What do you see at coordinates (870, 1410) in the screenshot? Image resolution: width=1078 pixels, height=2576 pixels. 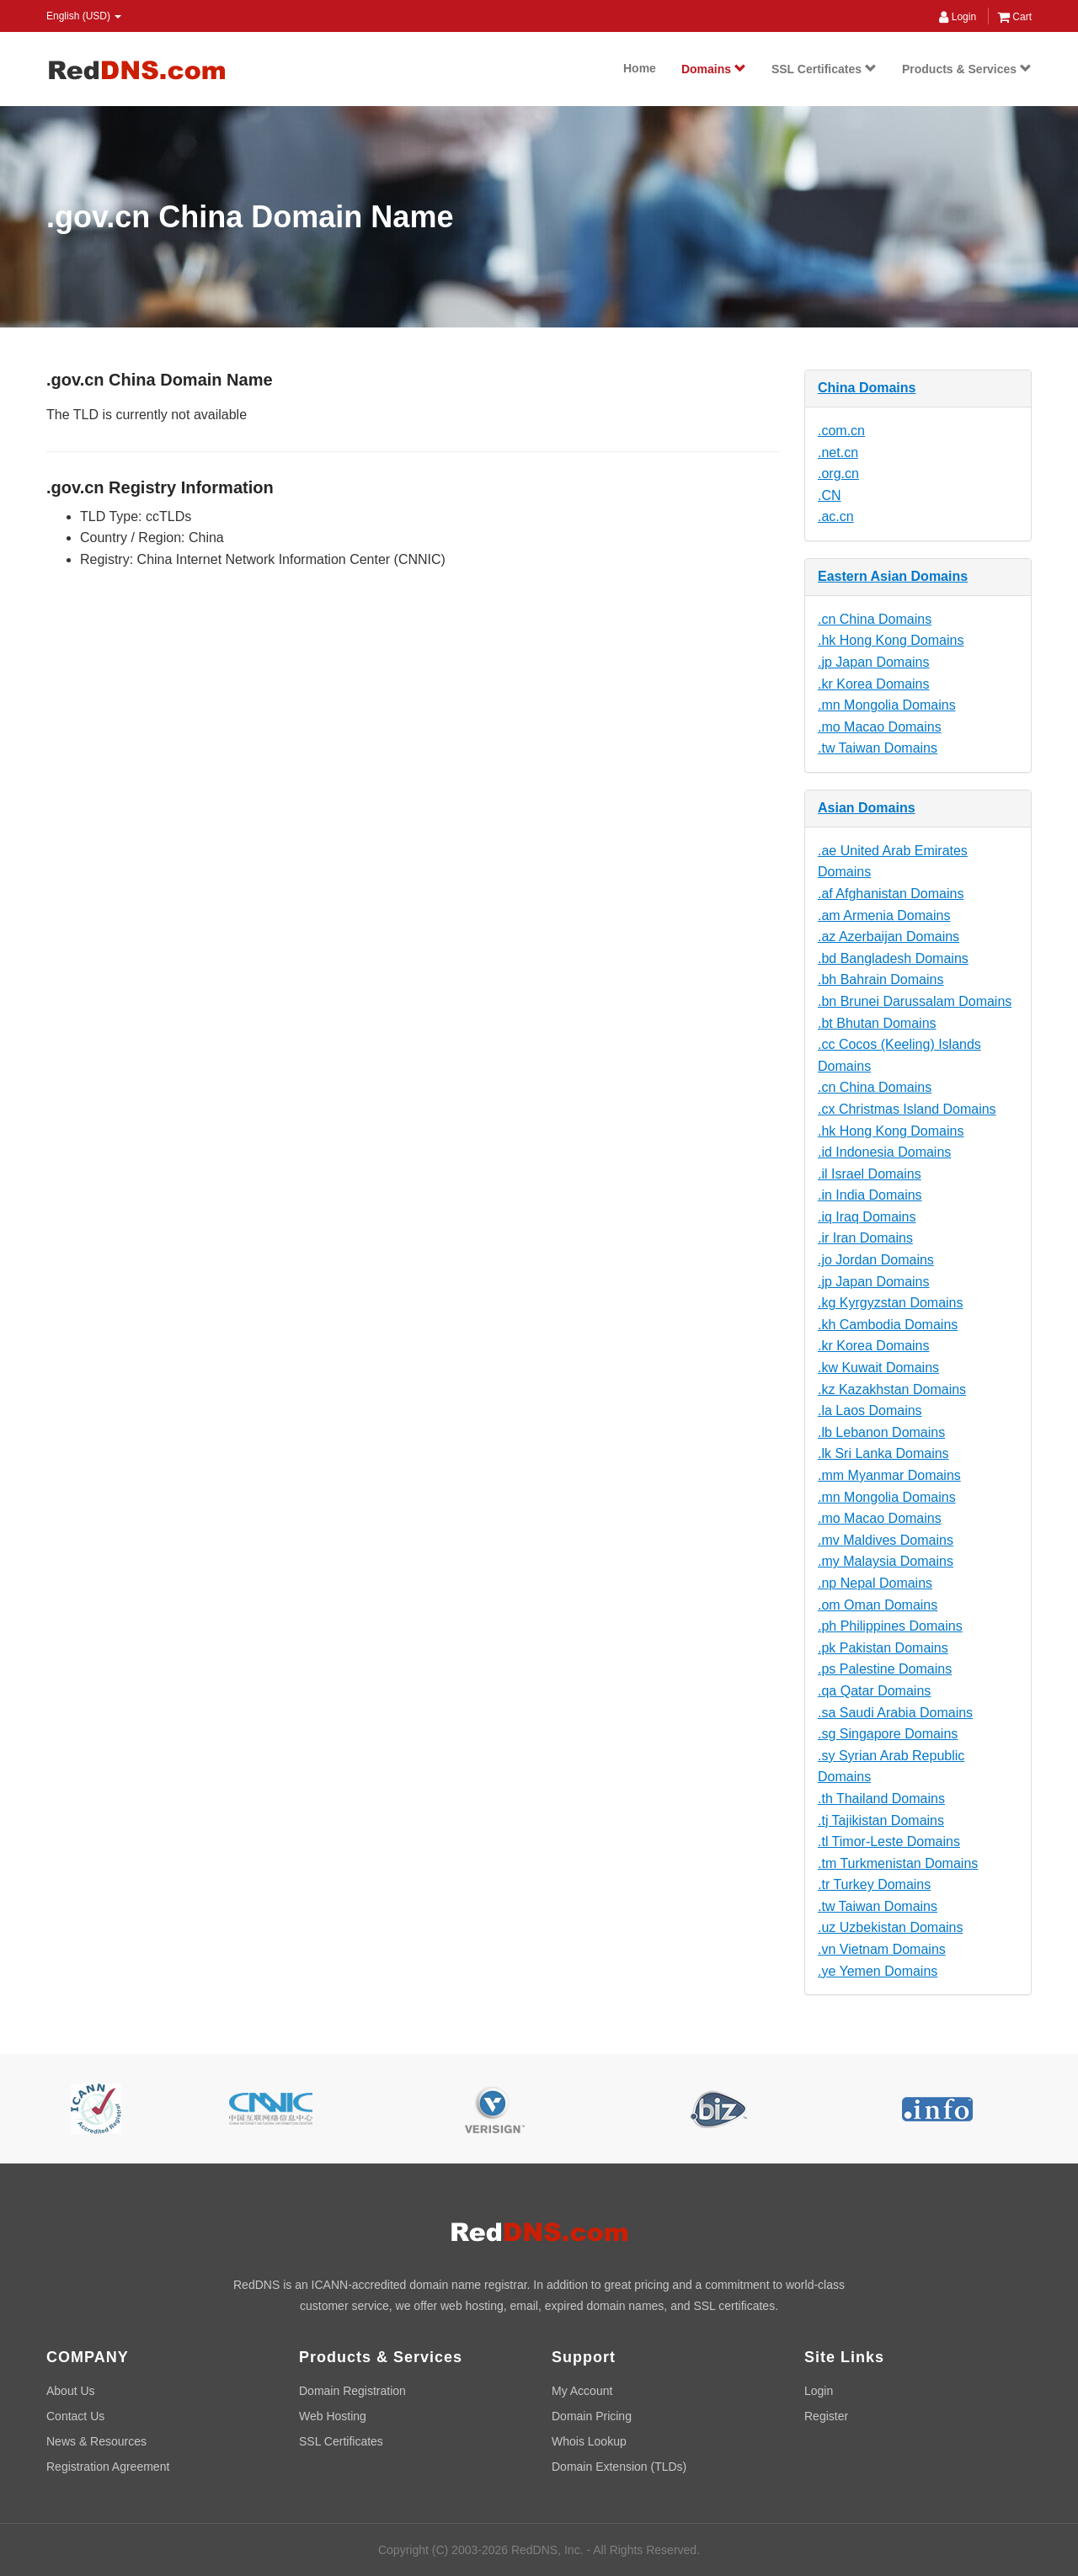 I see `.la Laos Domains` at bounding box center [870, 1410].